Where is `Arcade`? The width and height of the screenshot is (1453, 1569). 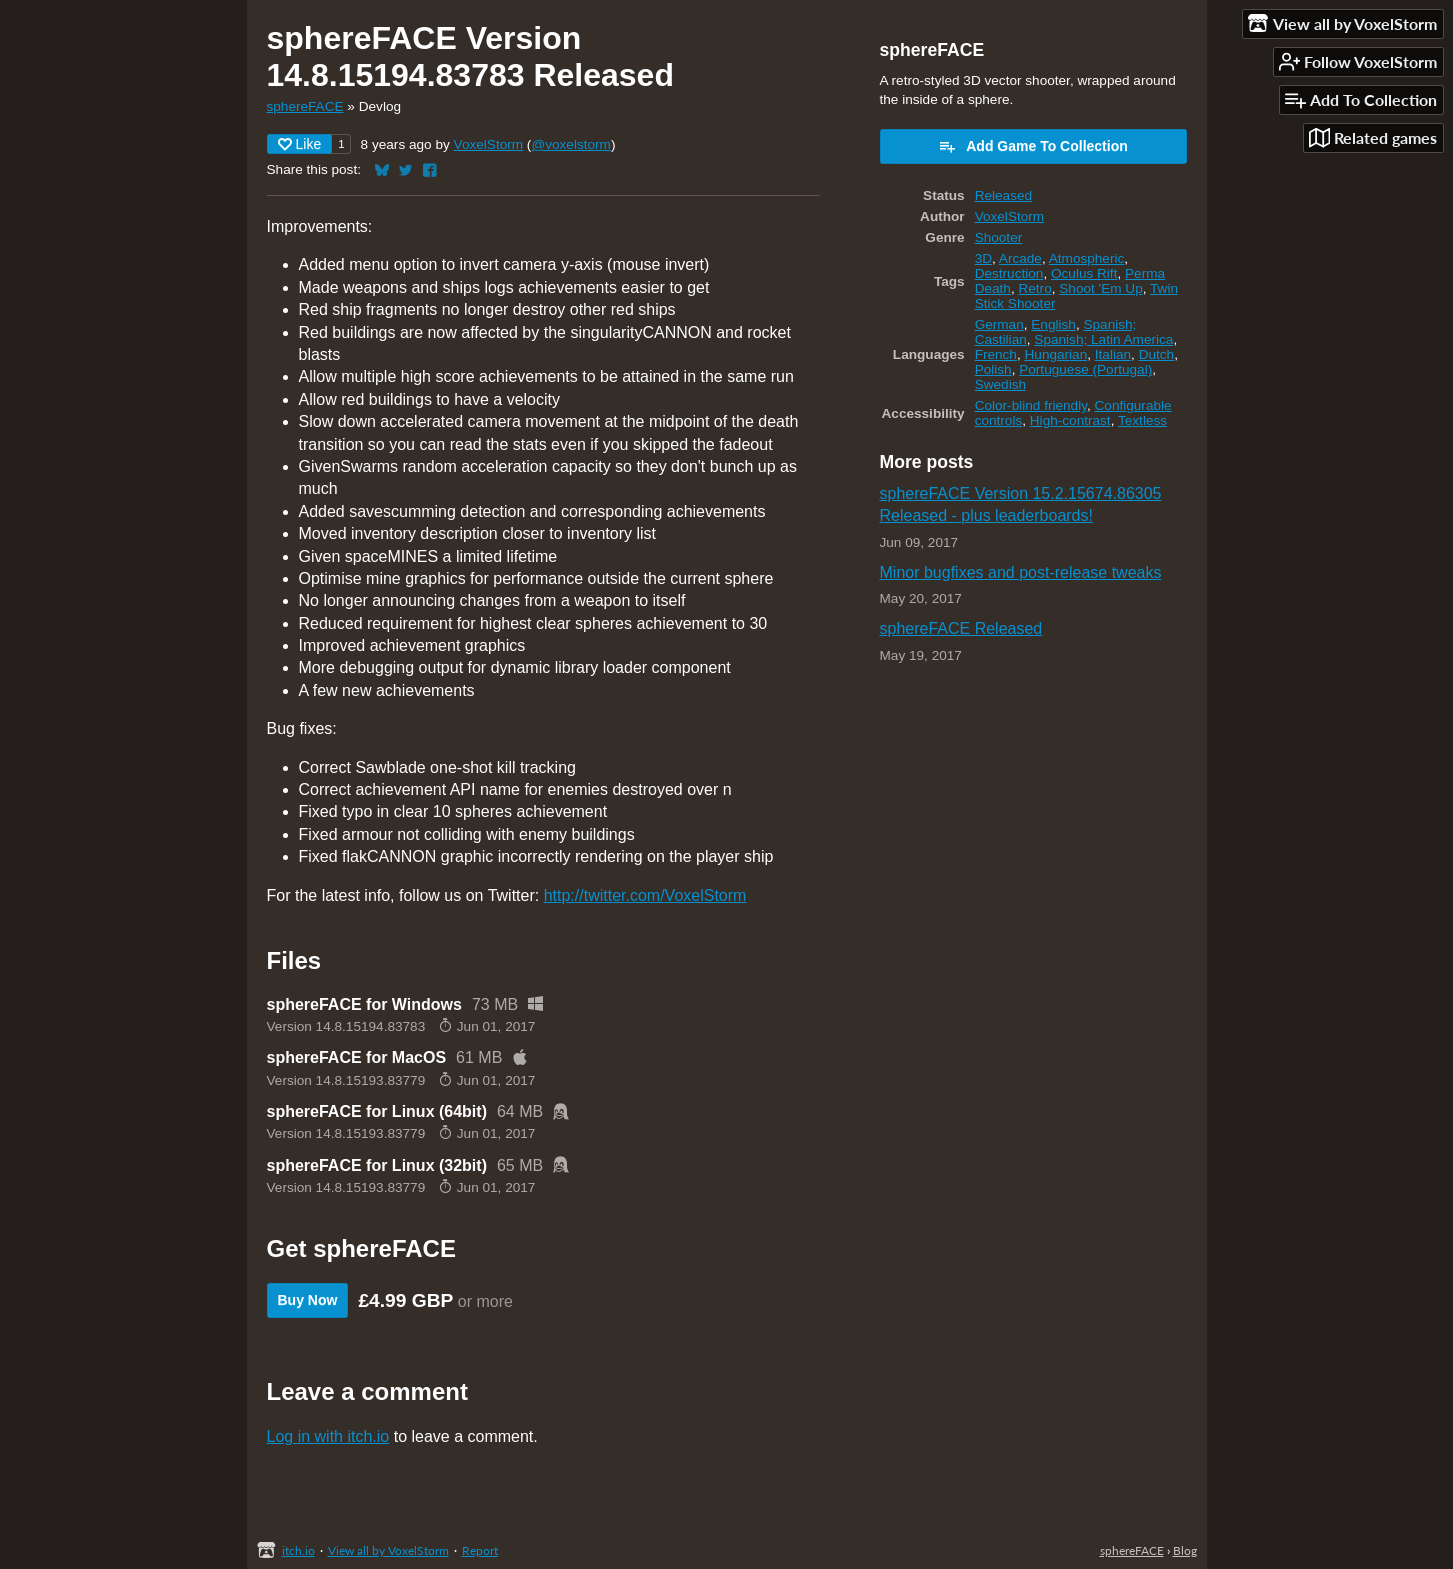
Arcade is located at coordinates (1020, 258).